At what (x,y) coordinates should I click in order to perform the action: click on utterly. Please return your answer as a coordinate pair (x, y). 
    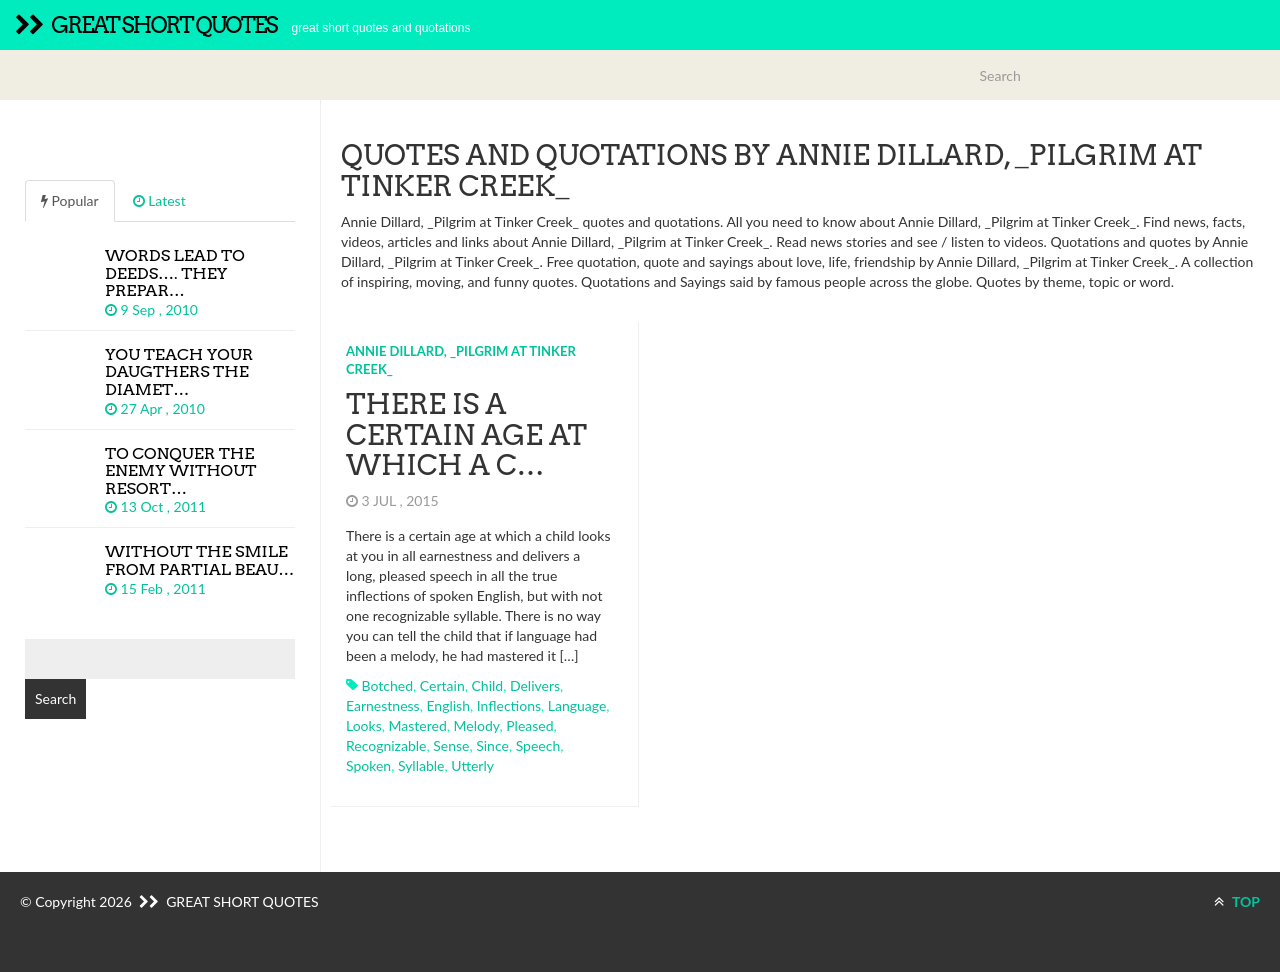
    Looking at the image, I should click on (472, 765).